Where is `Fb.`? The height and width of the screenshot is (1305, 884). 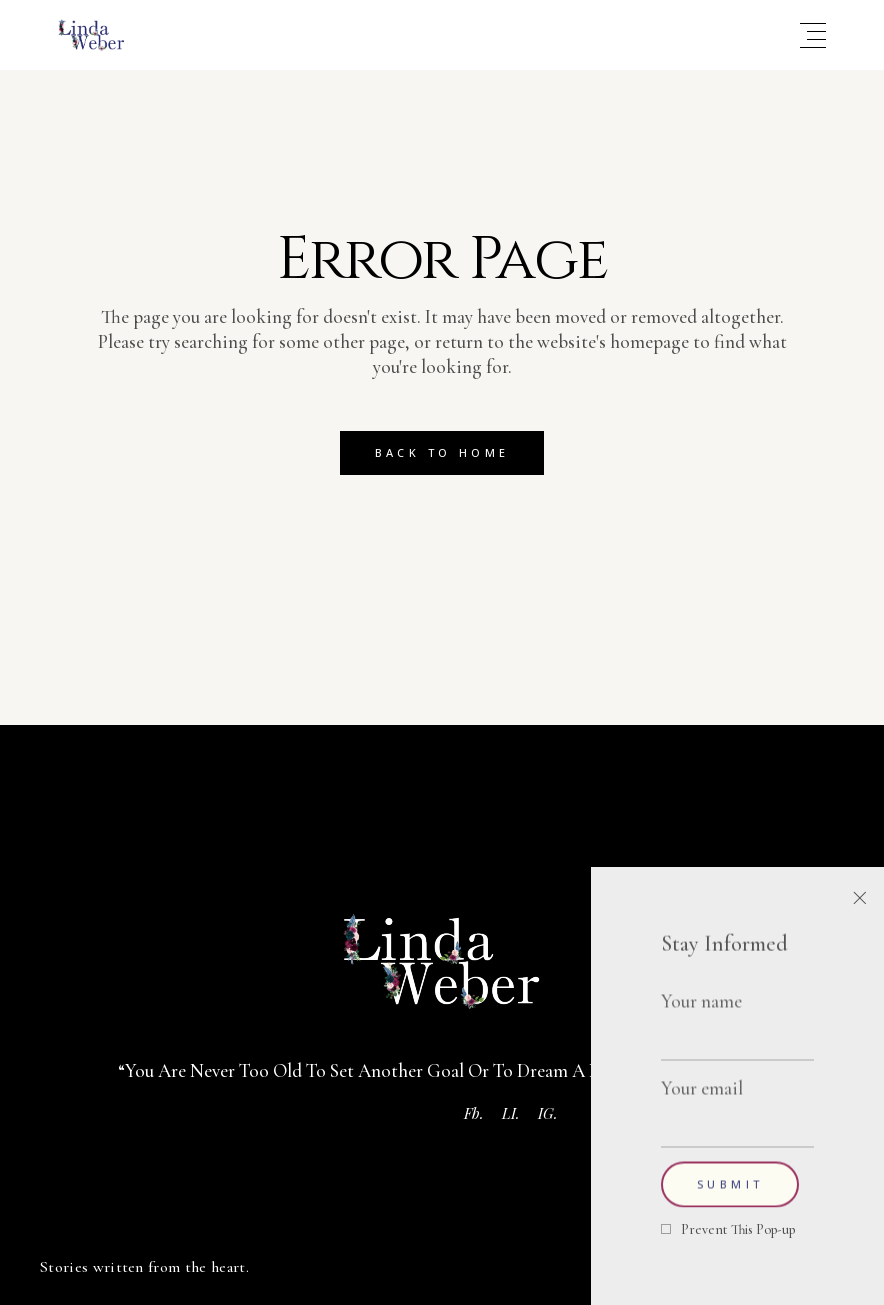
Fb. is located at coordinates (474, 1113).